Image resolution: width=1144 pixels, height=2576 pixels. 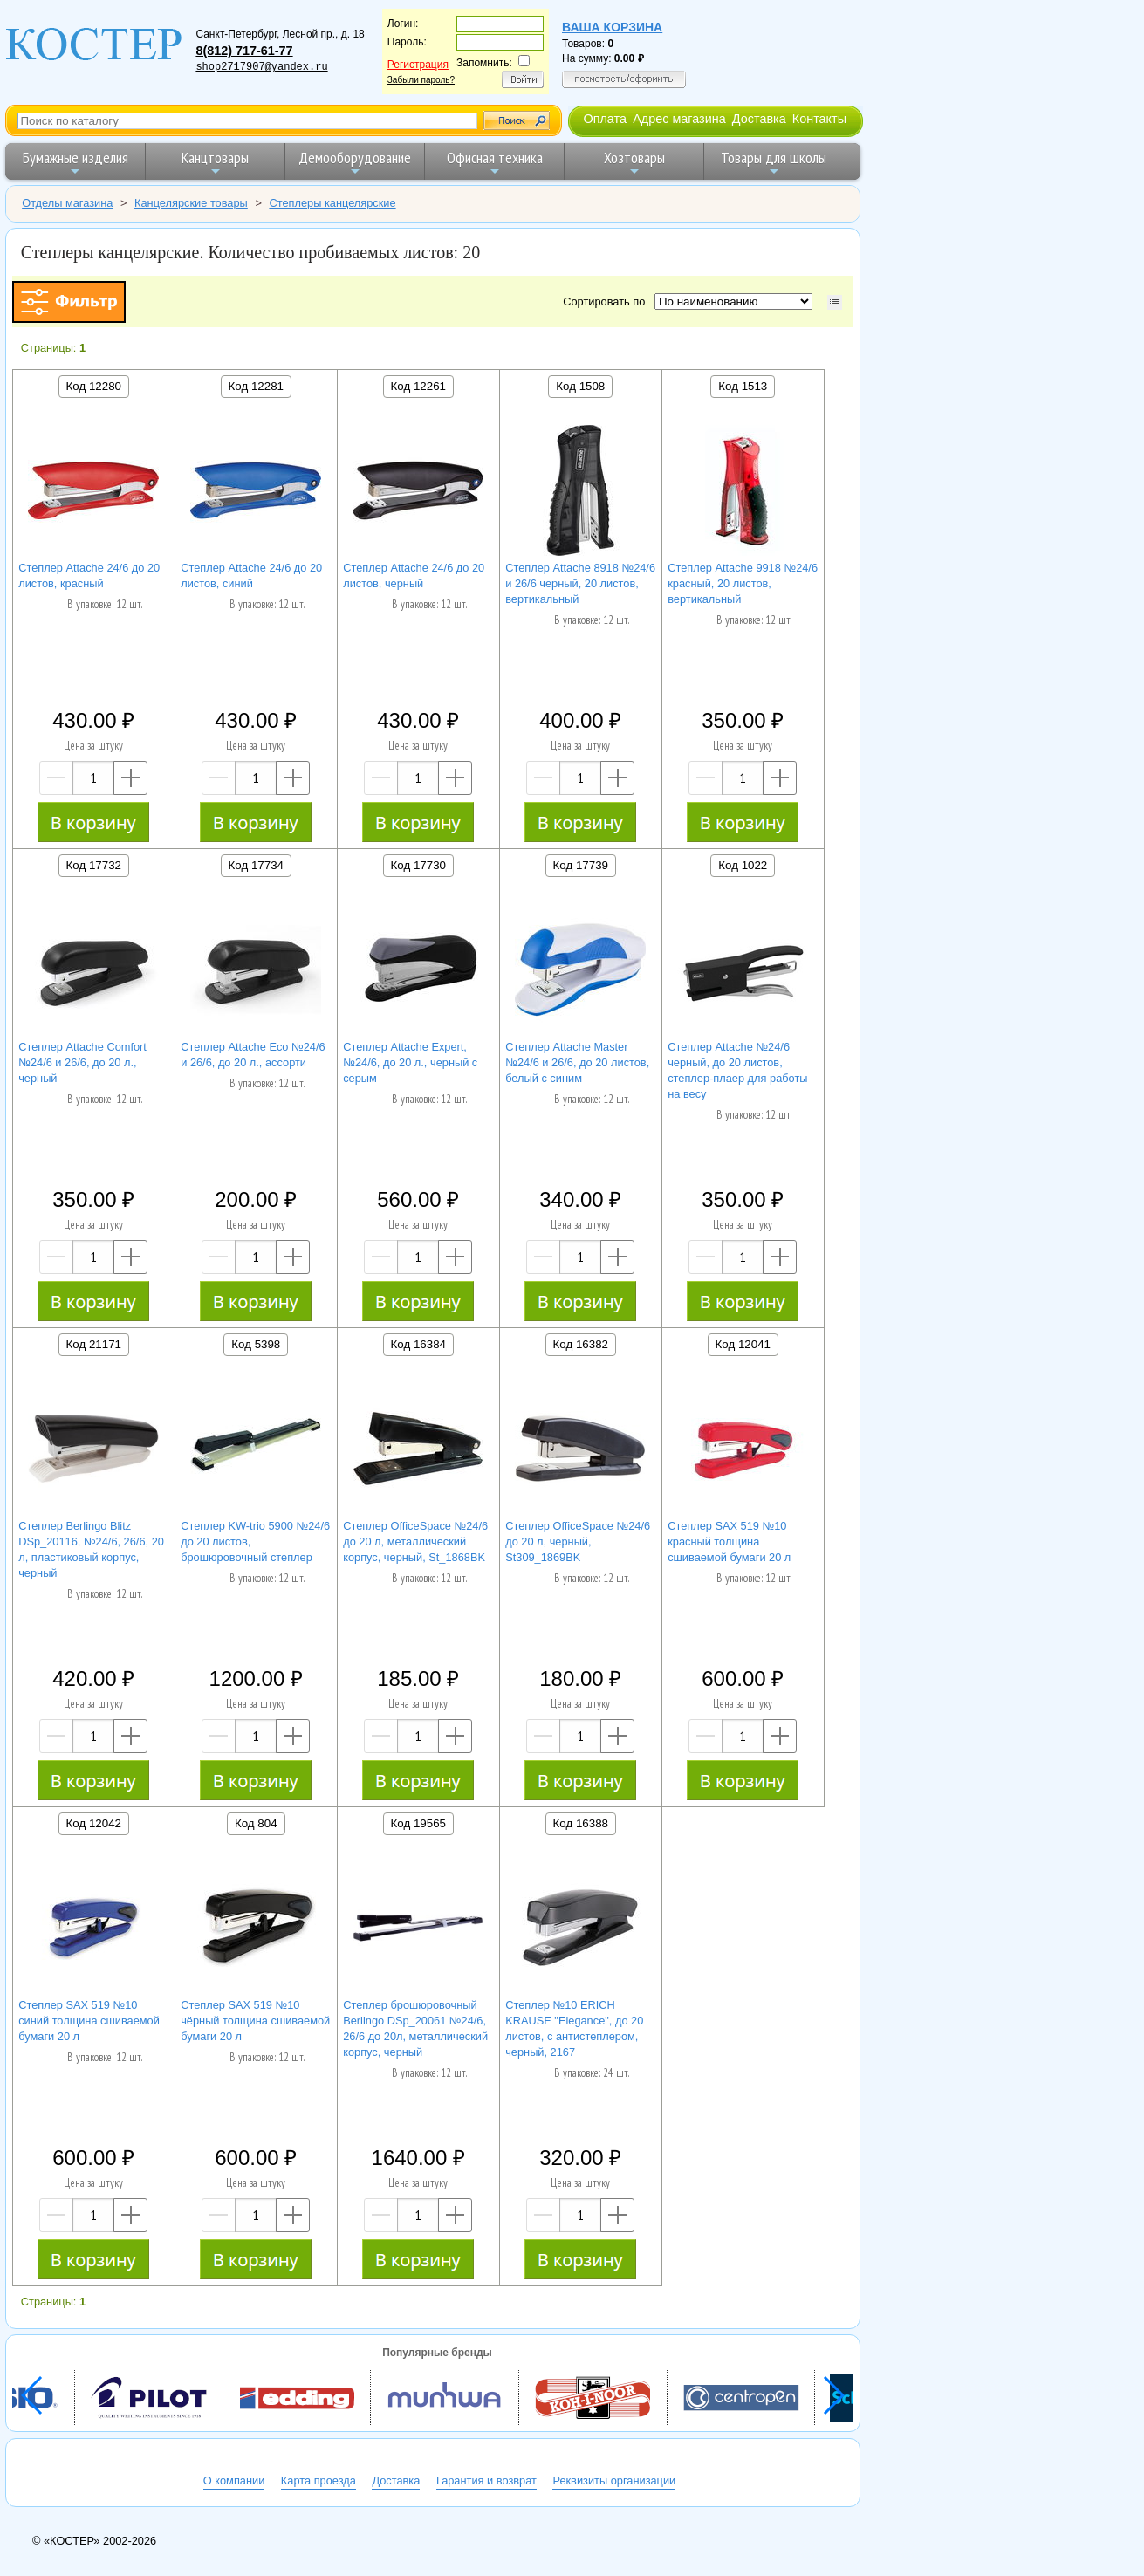 What do you see at coordinates (418, 1344) in the screenshot?
I see `Код 16384` at bounding box center [418, 1344].